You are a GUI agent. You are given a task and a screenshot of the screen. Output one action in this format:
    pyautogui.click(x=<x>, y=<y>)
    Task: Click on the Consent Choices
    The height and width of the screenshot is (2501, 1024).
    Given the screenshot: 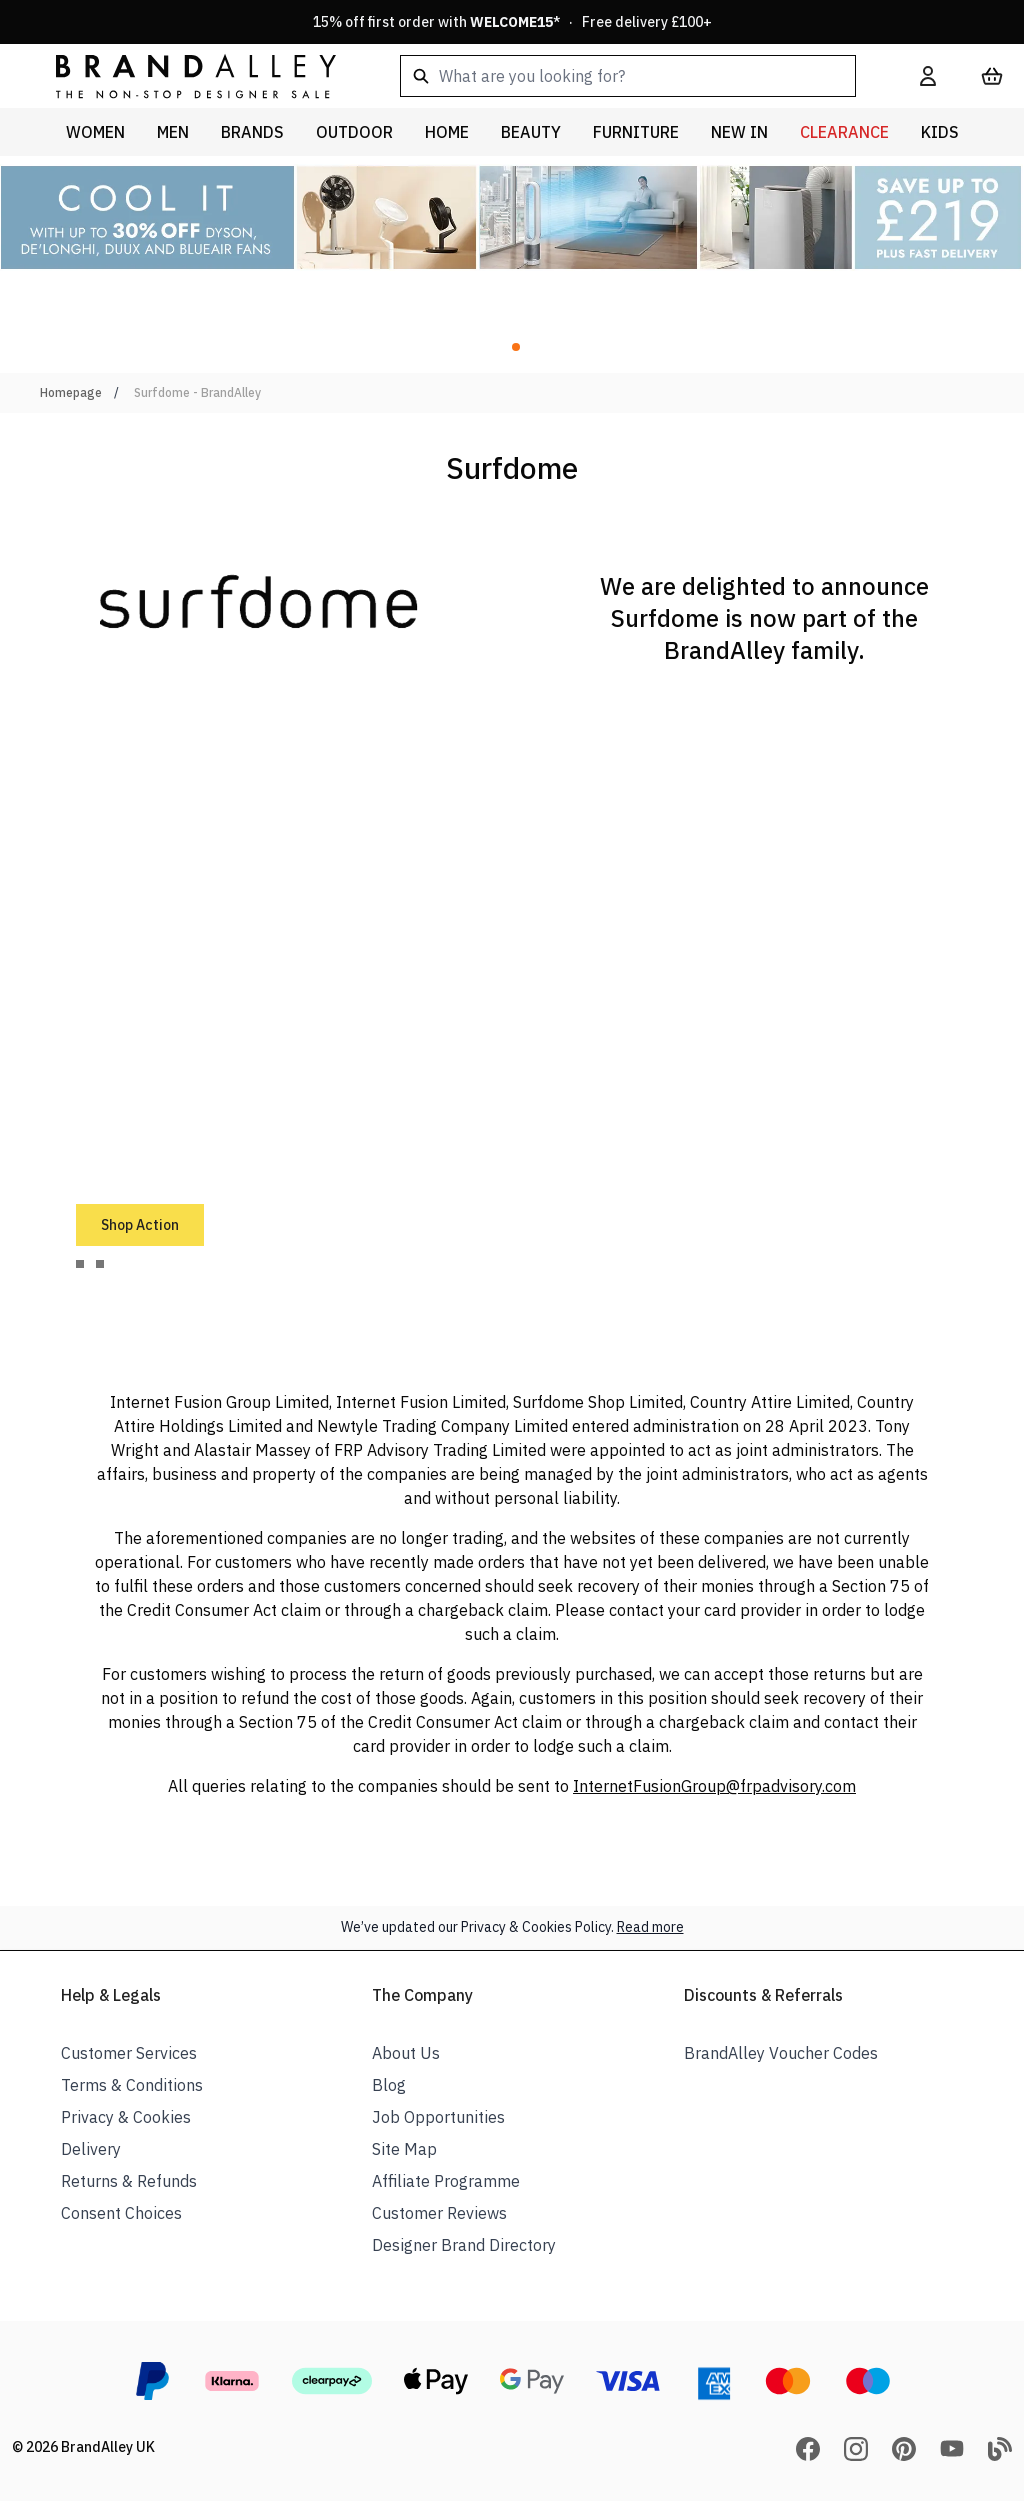 What is the action you would take?
    pyautogui.click(x=121, y=2213)
    